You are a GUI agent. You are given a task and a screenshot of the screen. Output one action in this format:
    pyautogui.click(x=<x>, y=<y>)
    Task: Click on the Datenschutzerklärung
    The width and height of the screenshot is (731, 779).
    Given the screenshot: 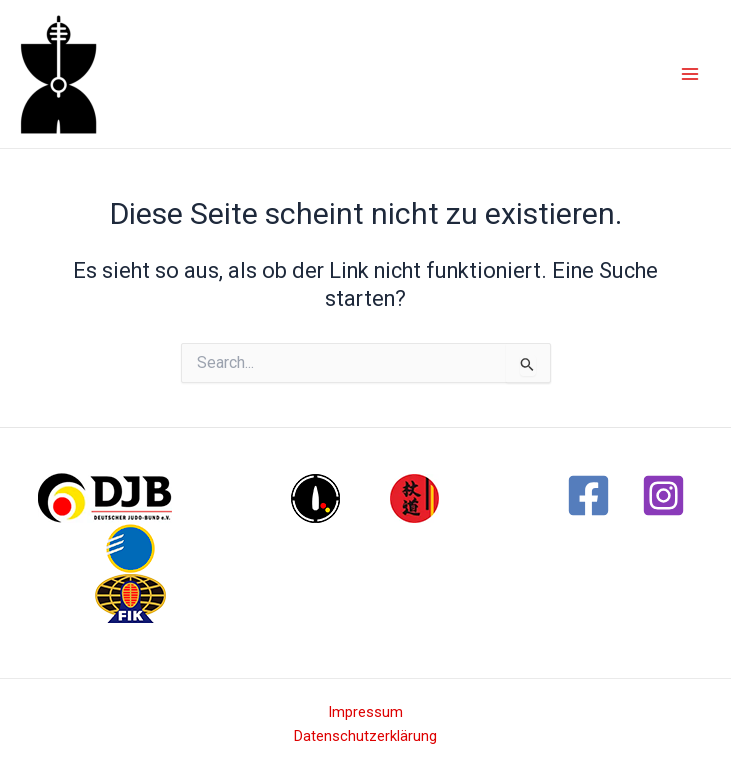 What is the action you would take?
    pyautogui.click(x=365, y=736)
    